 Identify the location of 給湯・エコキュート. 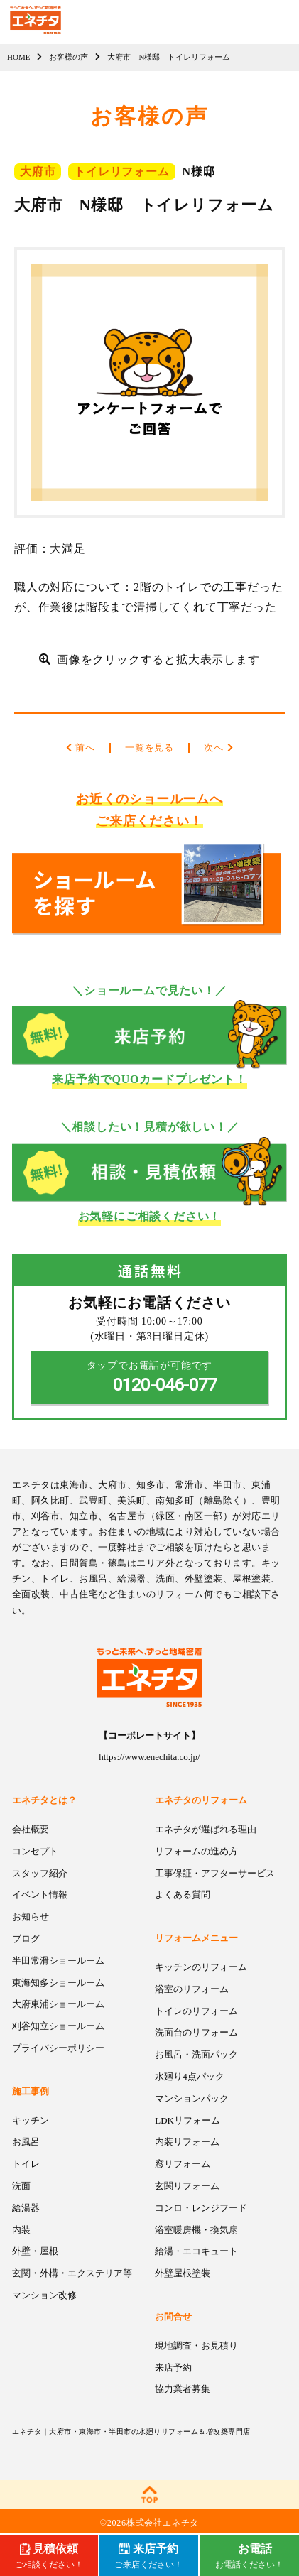
(196, 2251).